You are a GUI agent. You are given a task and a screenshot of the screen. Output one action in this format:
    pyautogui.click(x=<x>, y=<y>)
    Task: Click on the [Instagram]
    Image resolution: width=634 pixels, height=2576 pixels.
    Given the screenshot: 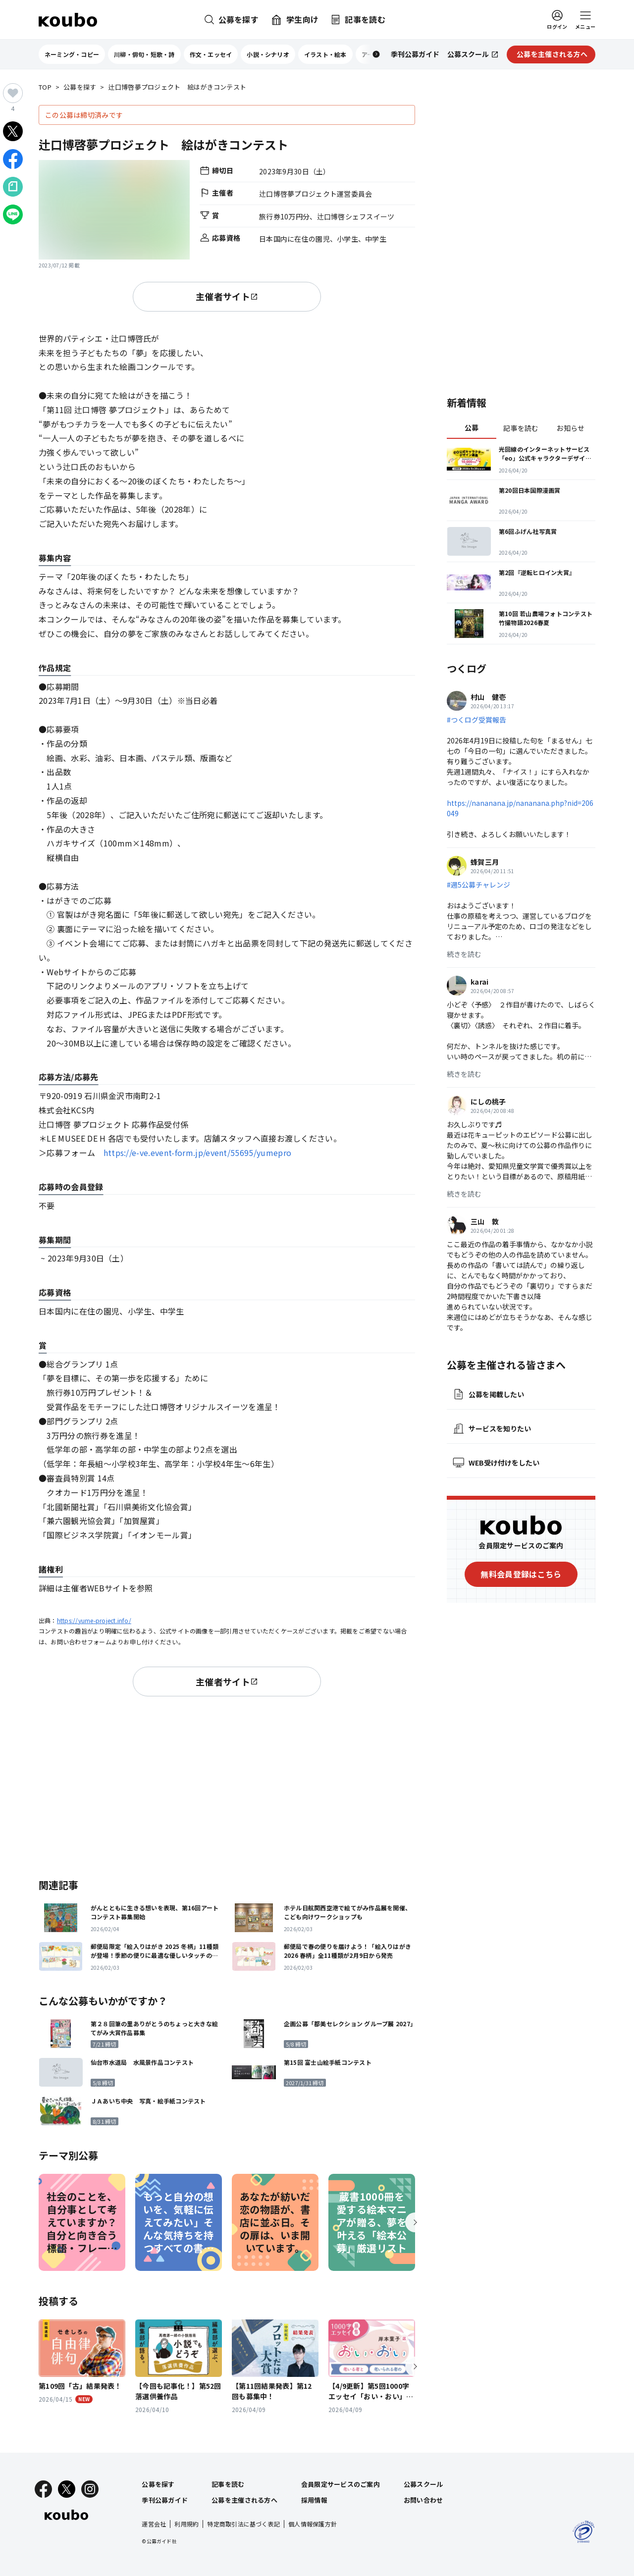 What is the action you would take?
    pyautogui.click(x=90, y=2489)
    